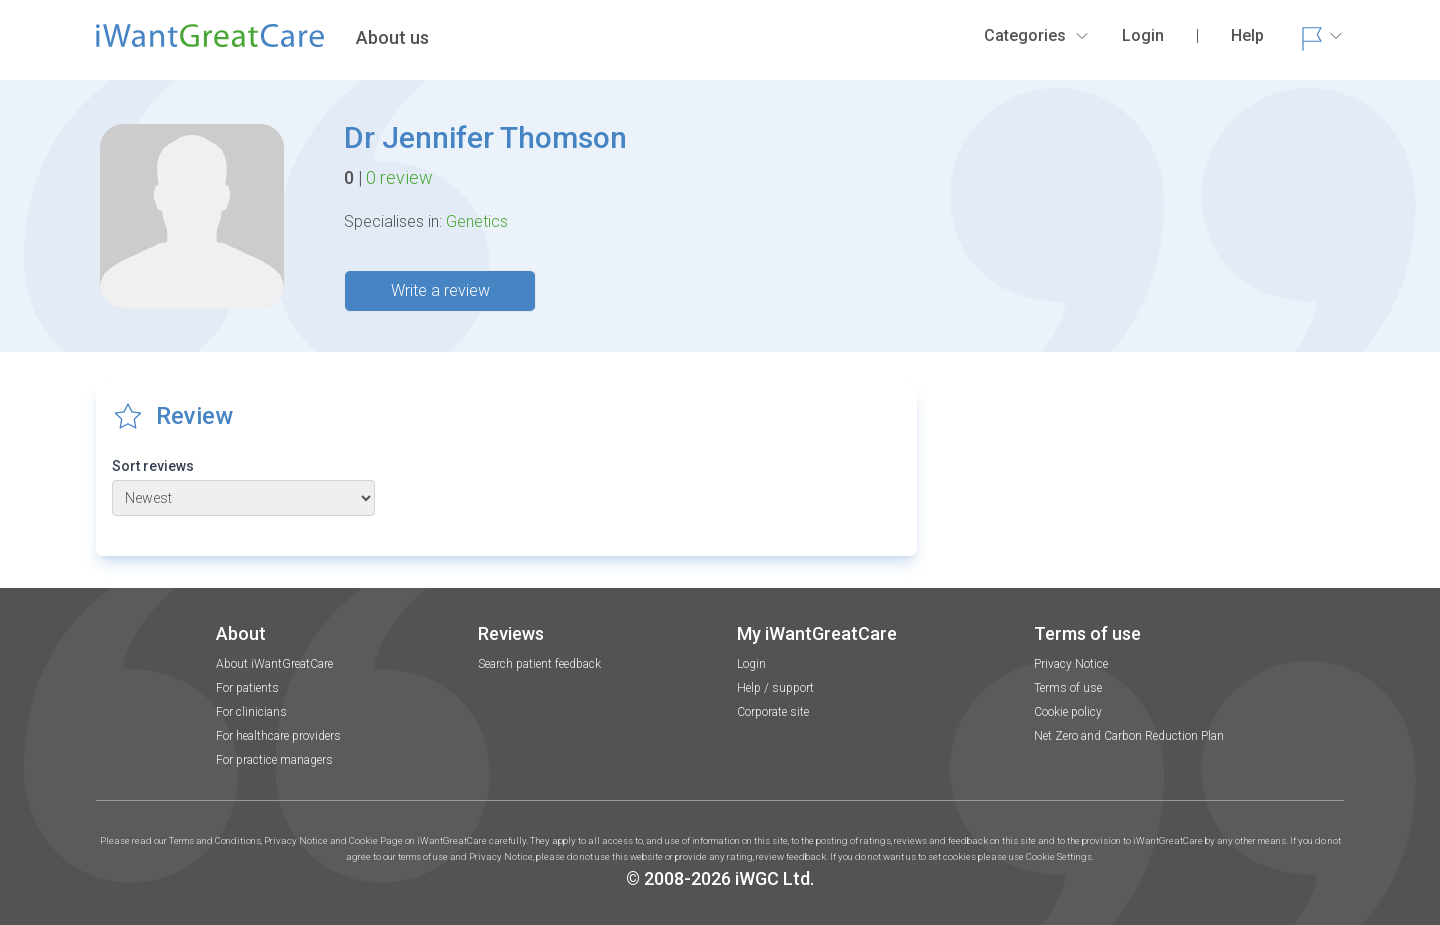 This screenshot has height=925, width=1440. What do you see at coordinates (251, 712) in the screenshot?
I see `For clinicians` at bounding box center [251, 712].